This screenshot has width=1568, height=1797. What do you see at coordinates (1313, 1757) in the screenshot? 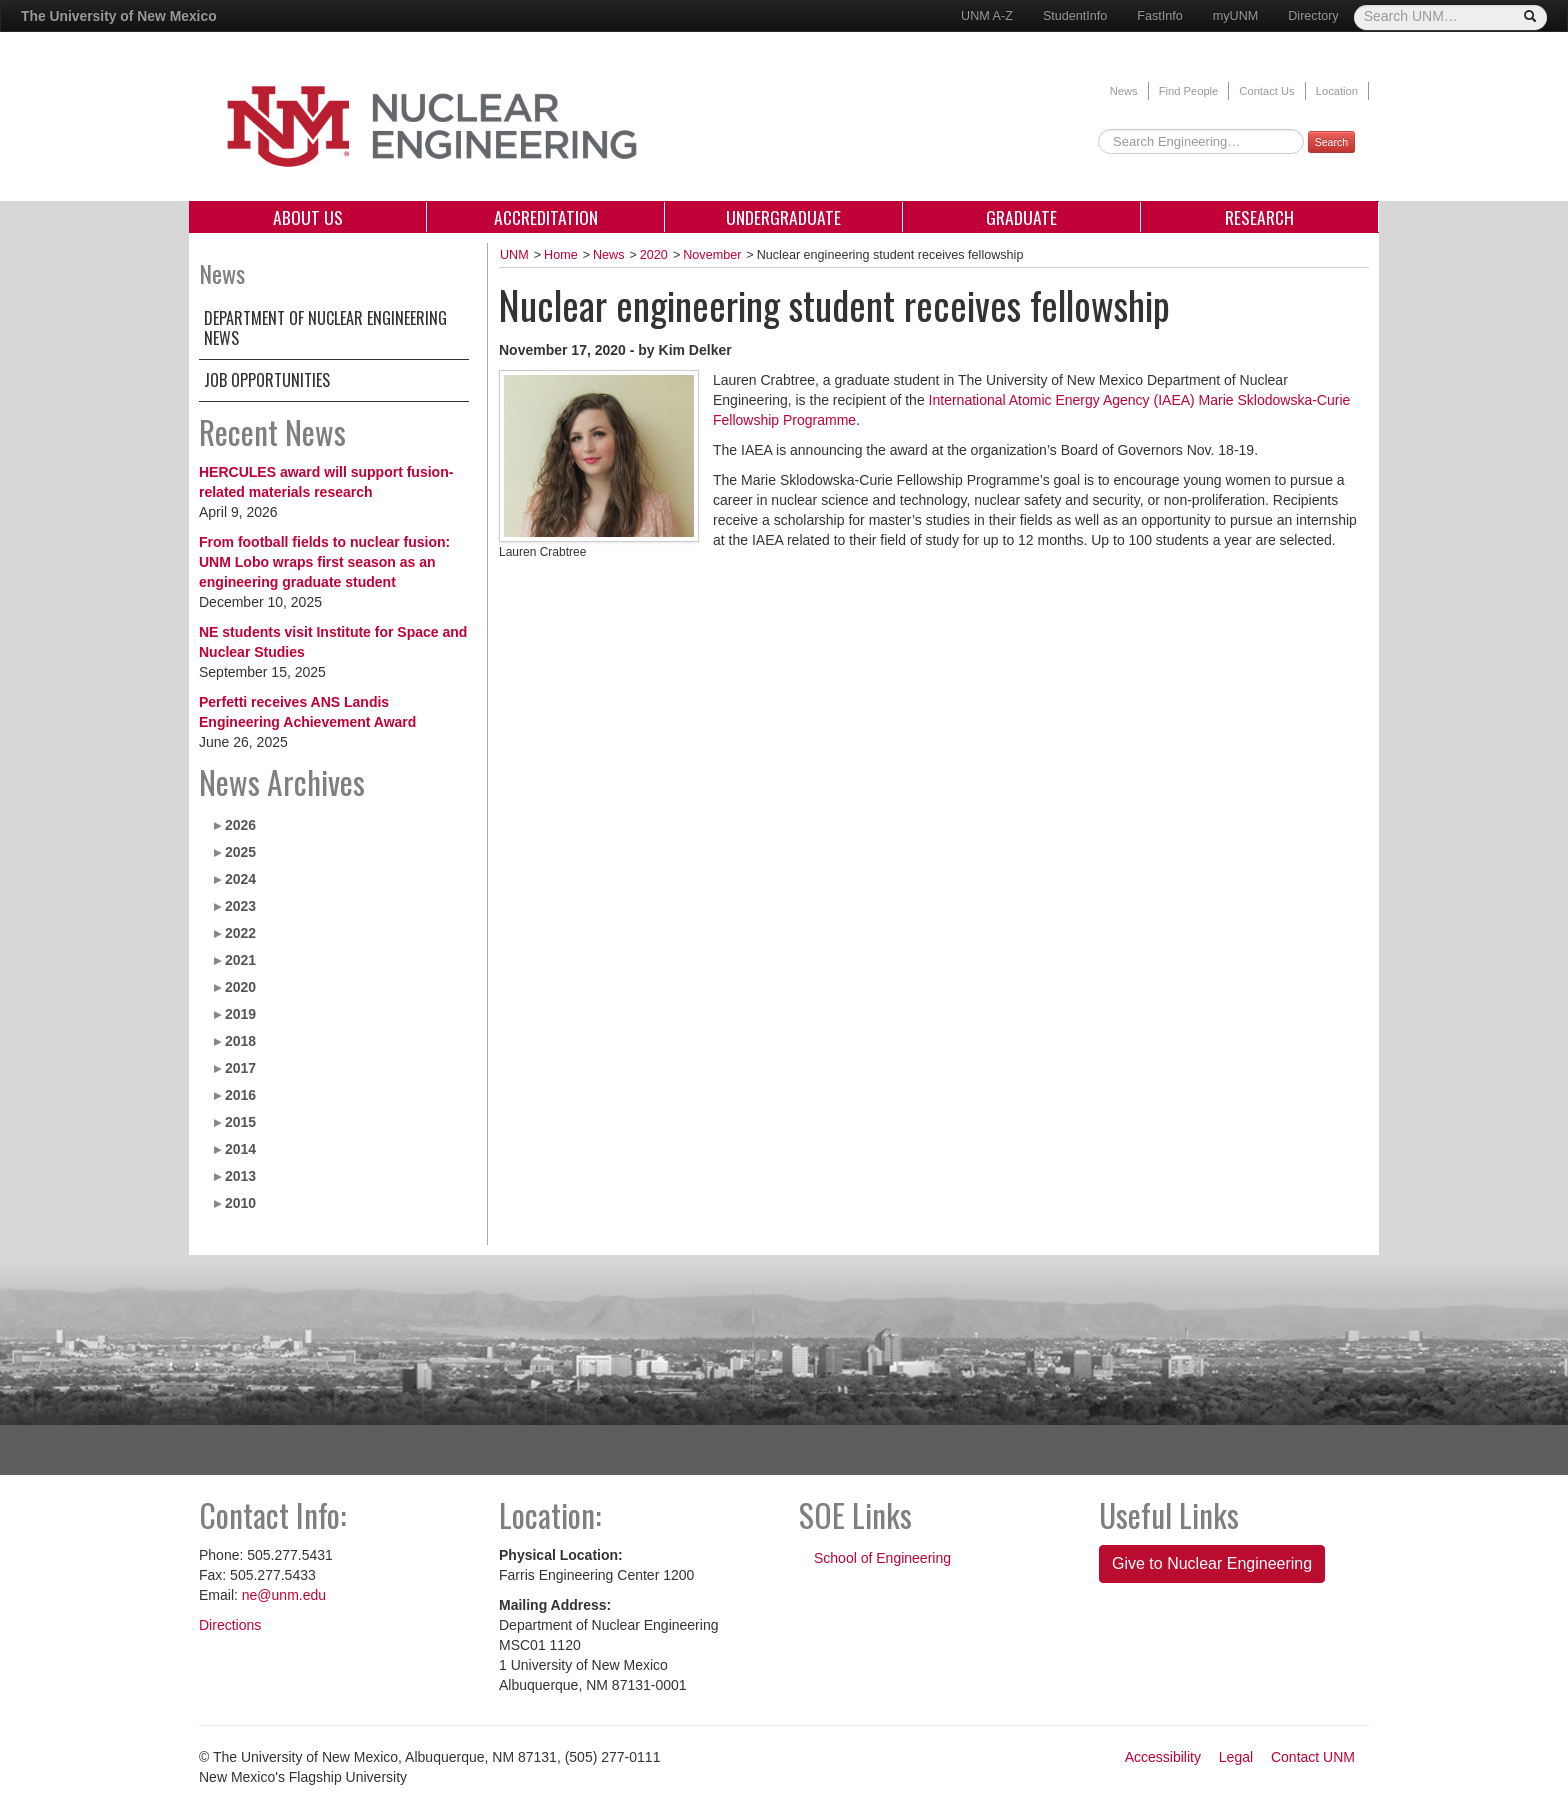
I see `Contact UNM` at bounding box center [1313, 1757].